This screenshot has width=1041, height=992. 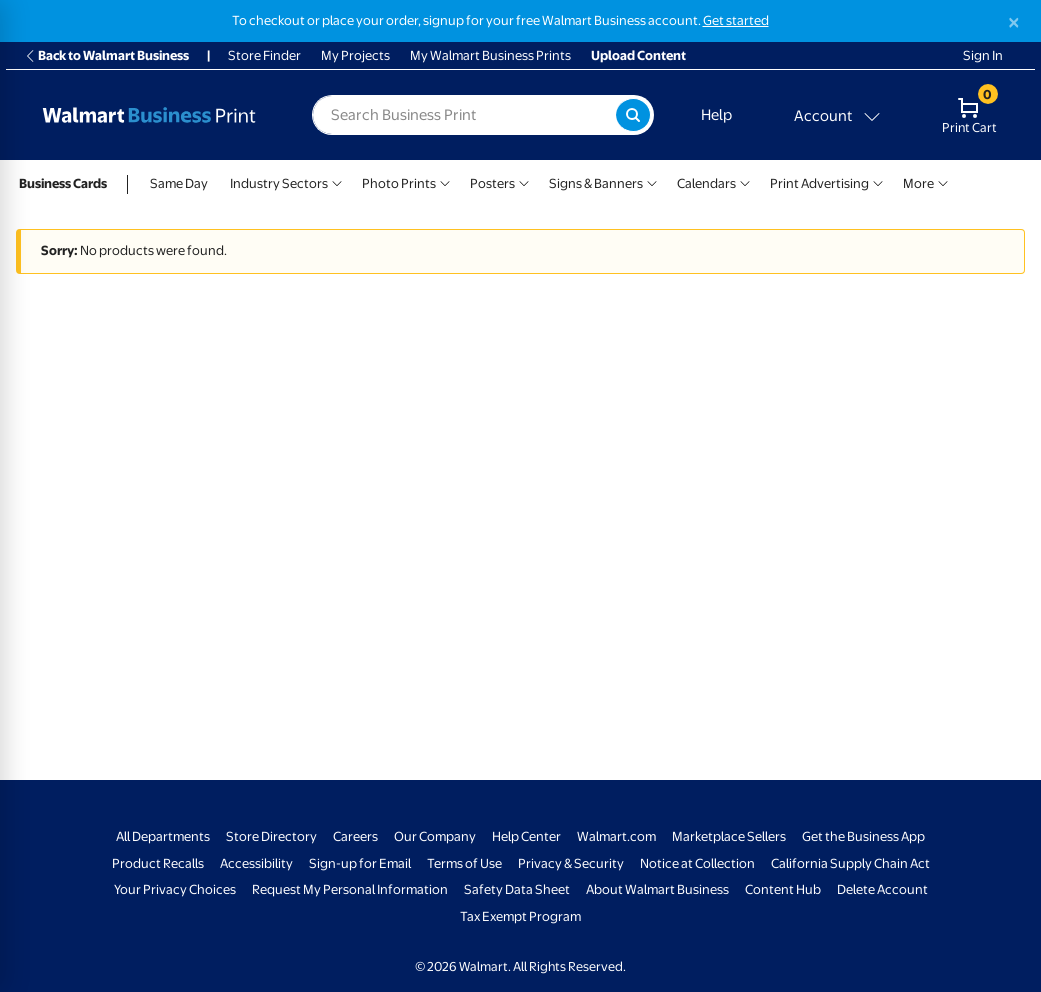 I want to click on Delete Account [Delete account - opens in a new window], so click(x=882, y=889).